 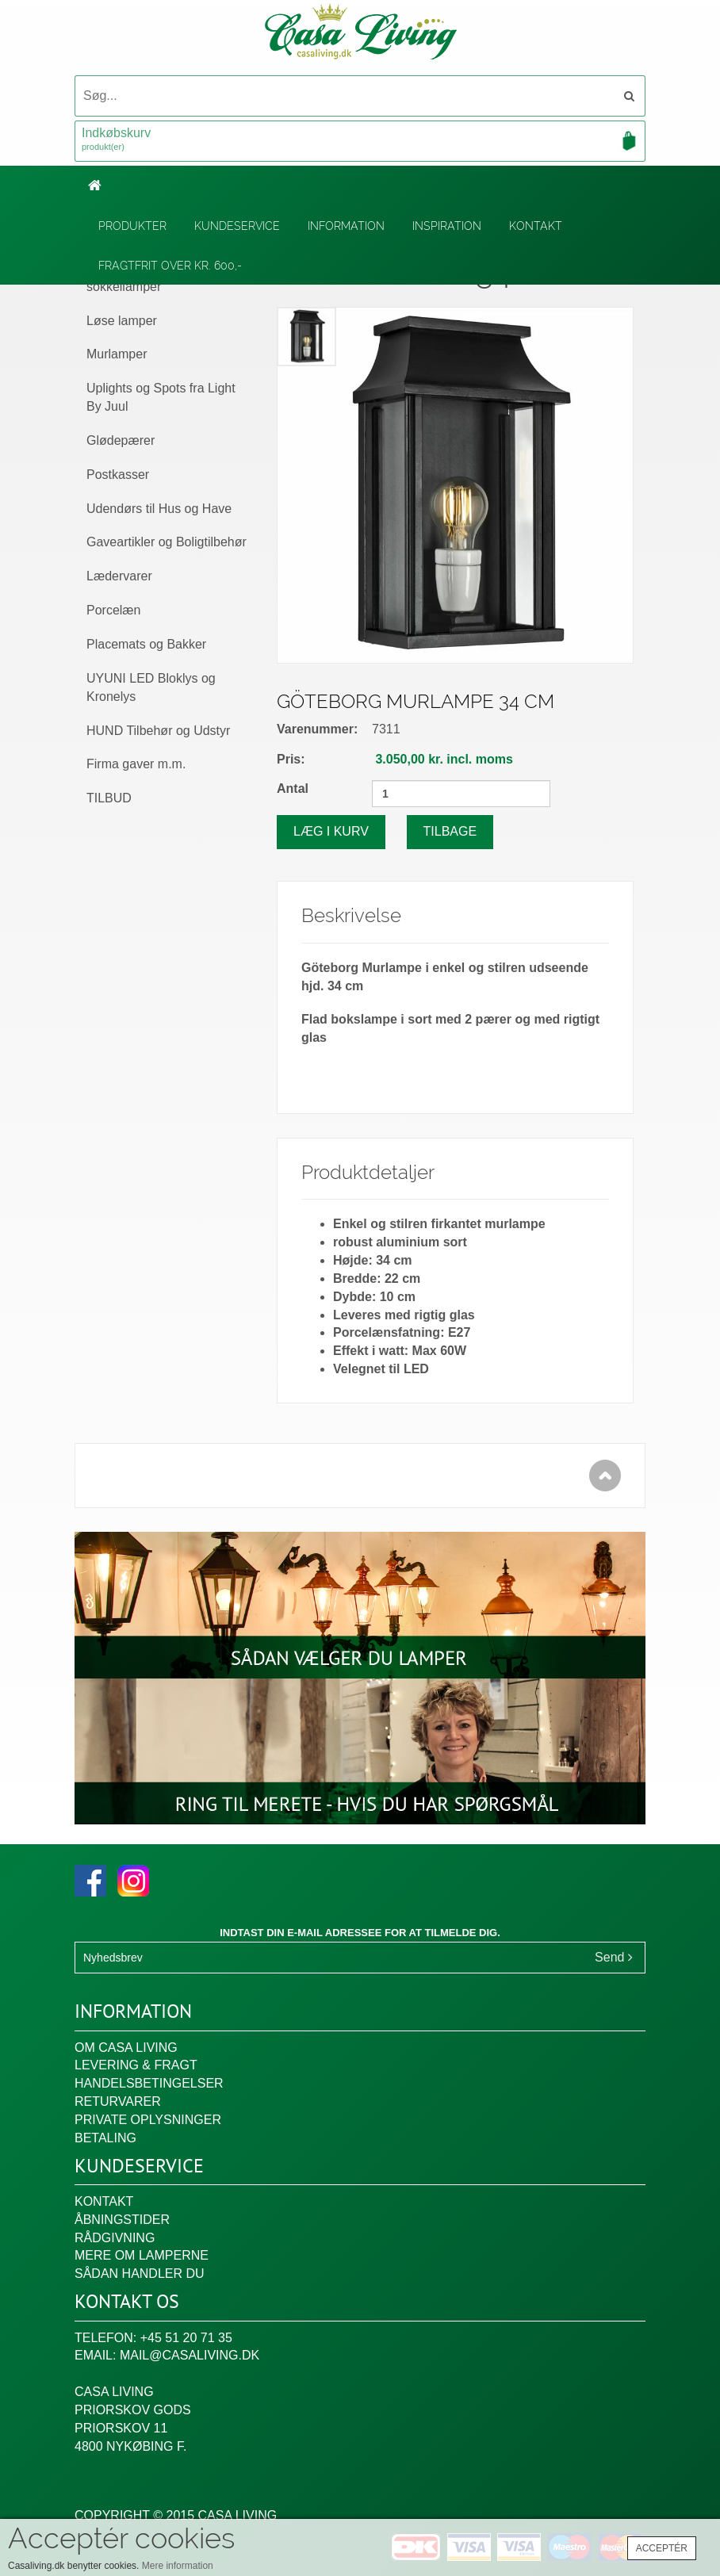 What do you see at coordinates (291, 759) in the screenshot?
I see `Pris:` at bounding box center [291, 759].